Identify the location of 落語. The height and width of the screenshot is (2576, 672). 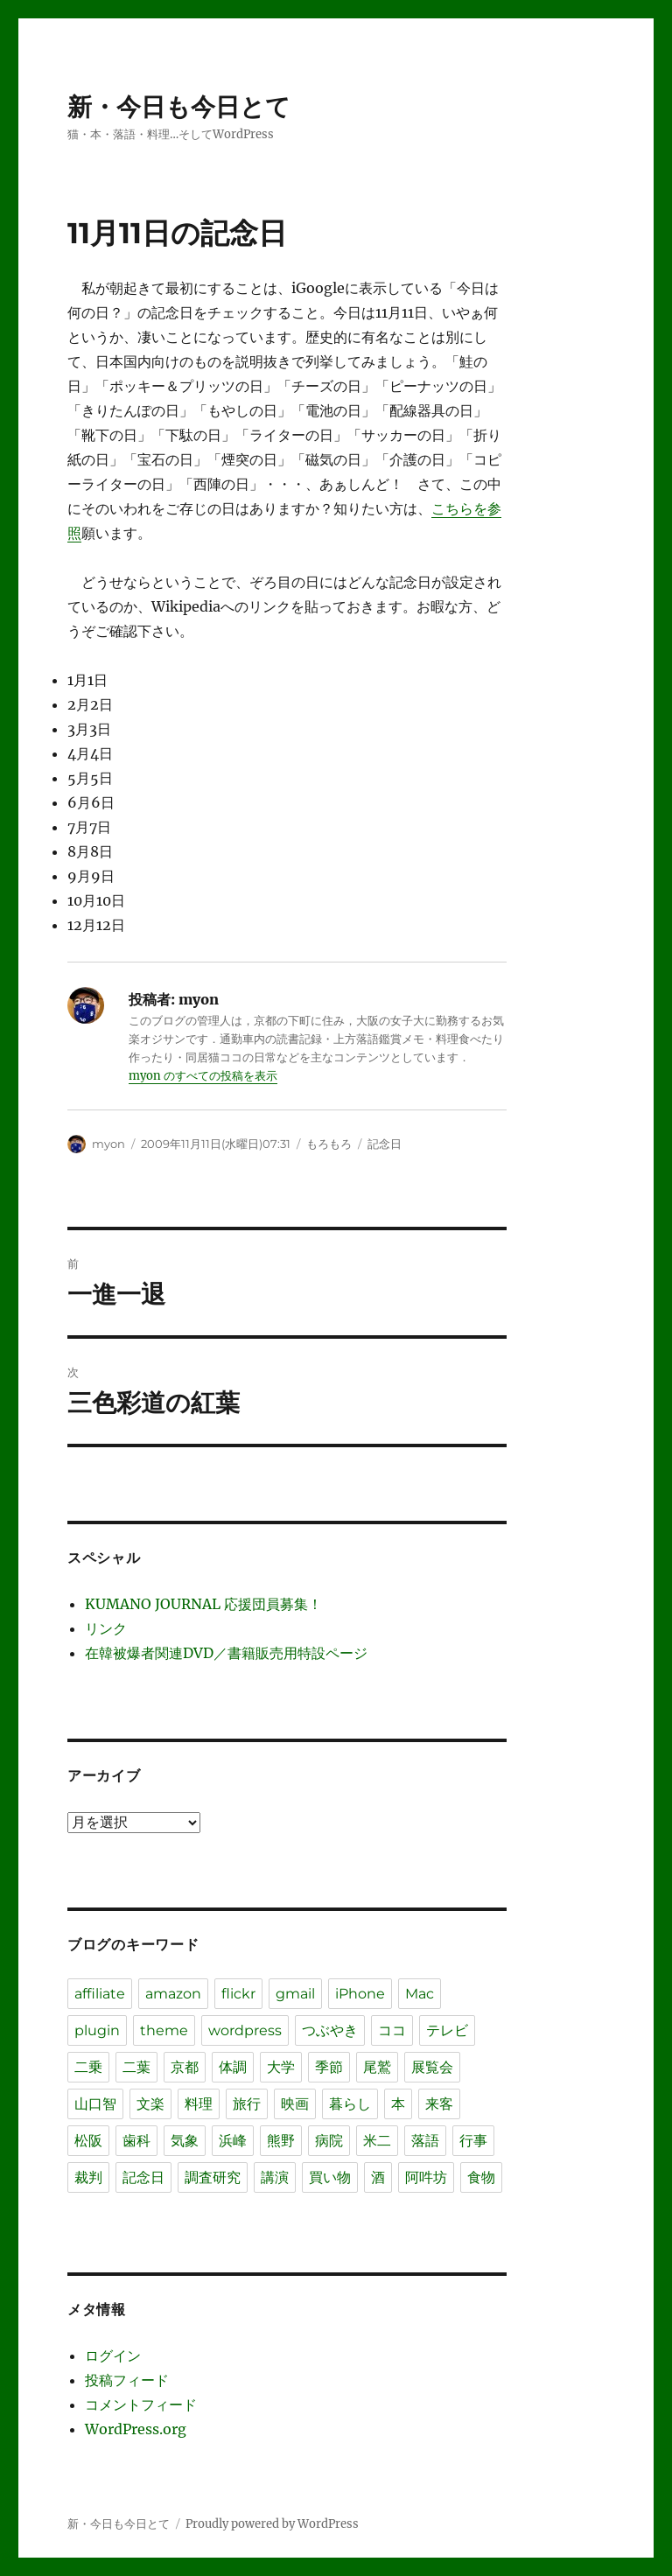
(425, 2140).